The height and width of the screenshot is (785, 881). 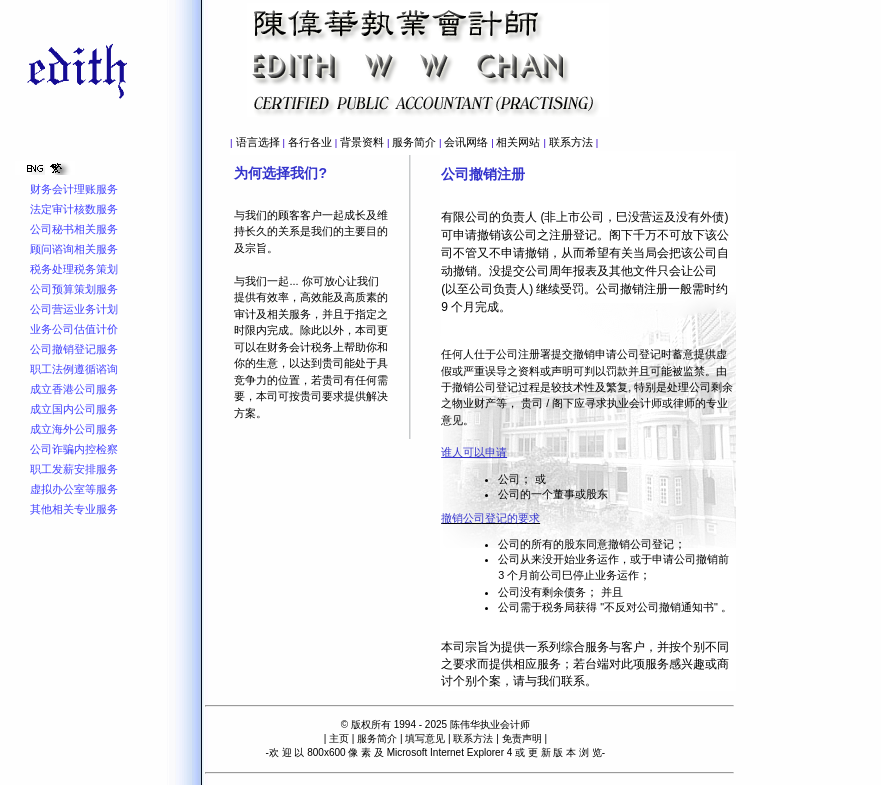 What do you see at coordinates (555, 681) in the screenshot?
I see `与我们联系` at bounding box center [555, 681].